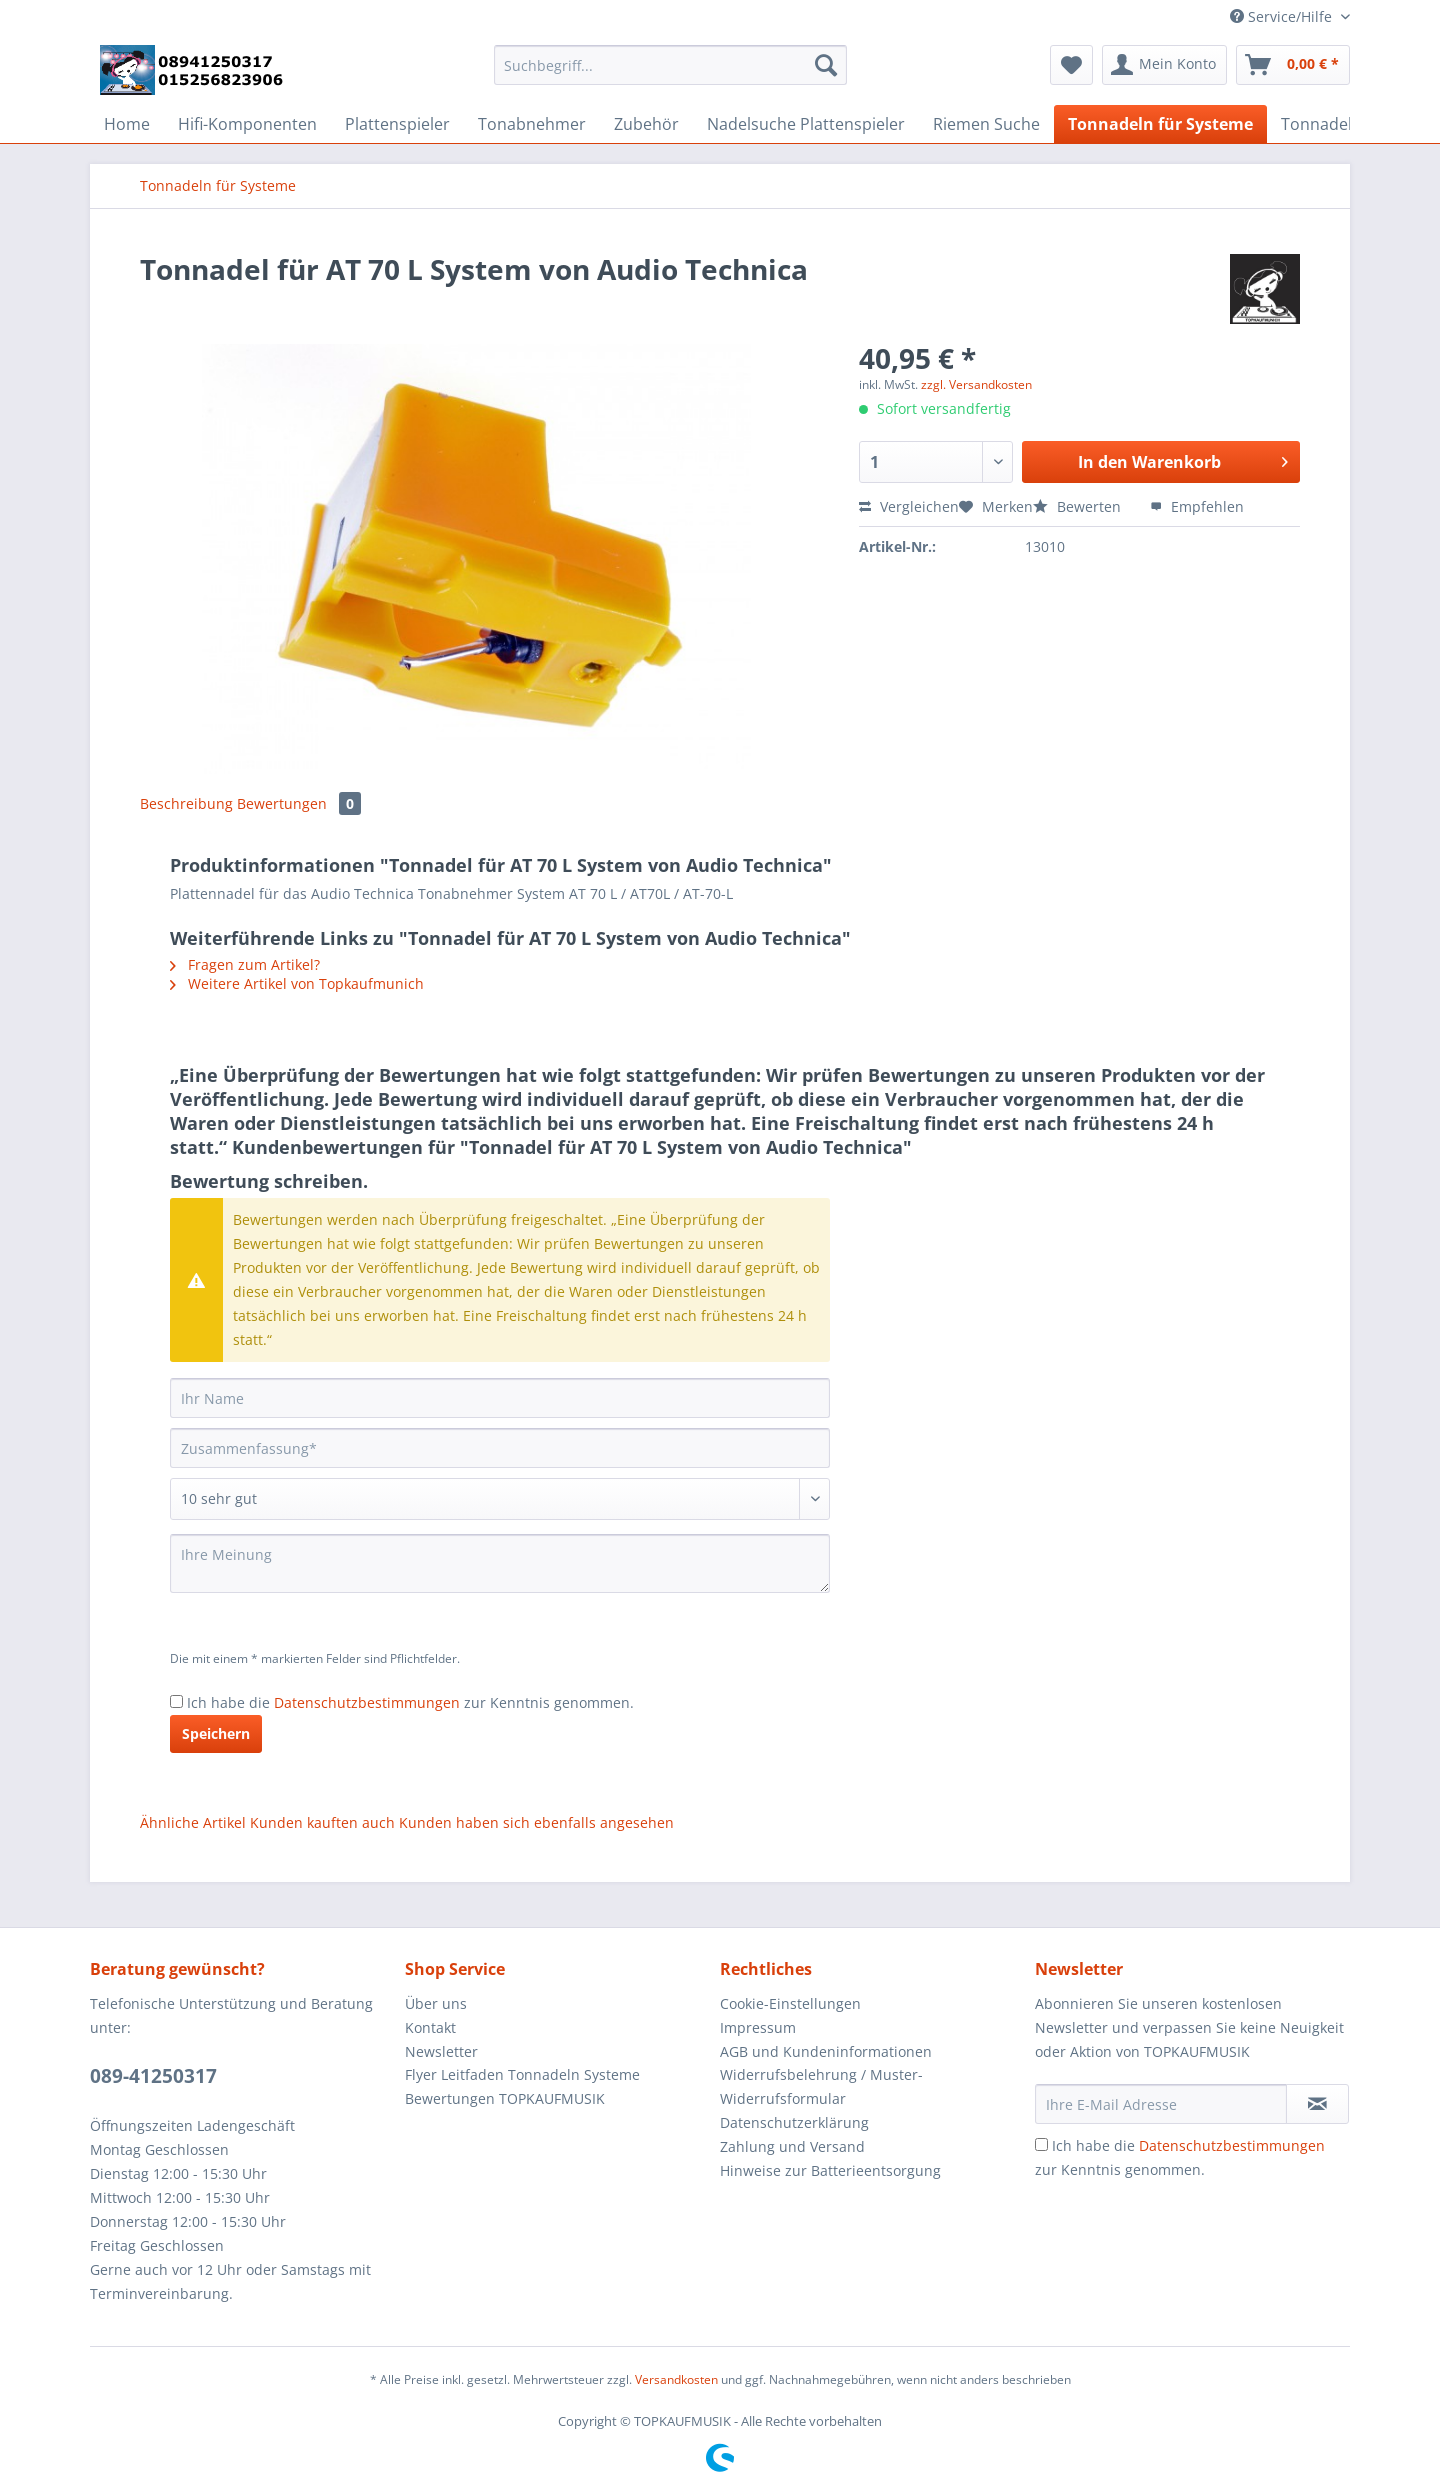  I want to click on [Ihre Meinung], so click(500, 1563).